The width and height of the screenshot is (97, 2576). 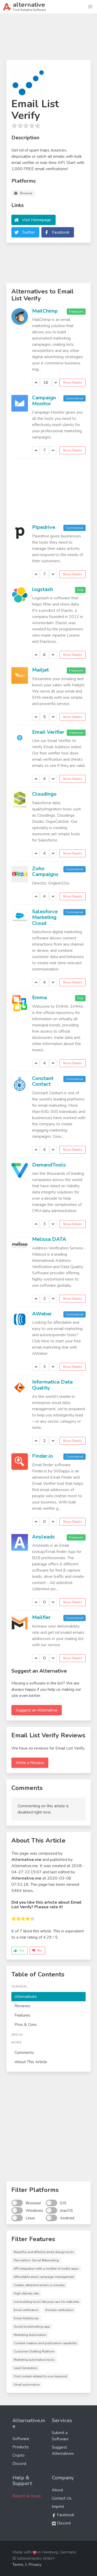 What do you see at coordinates (44, 400) in the screenshot?
I see `Campaign Monitor` at bounding box center [44, 400].